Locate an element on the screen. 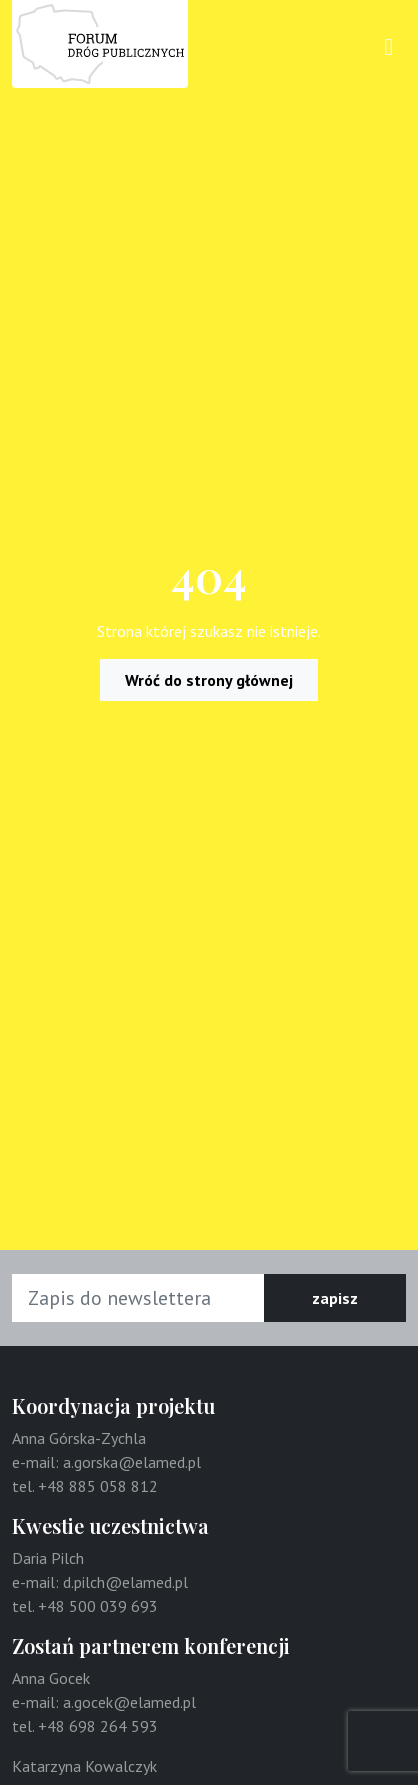  Wróć do strony głównej is located at coordinates (209, 680).